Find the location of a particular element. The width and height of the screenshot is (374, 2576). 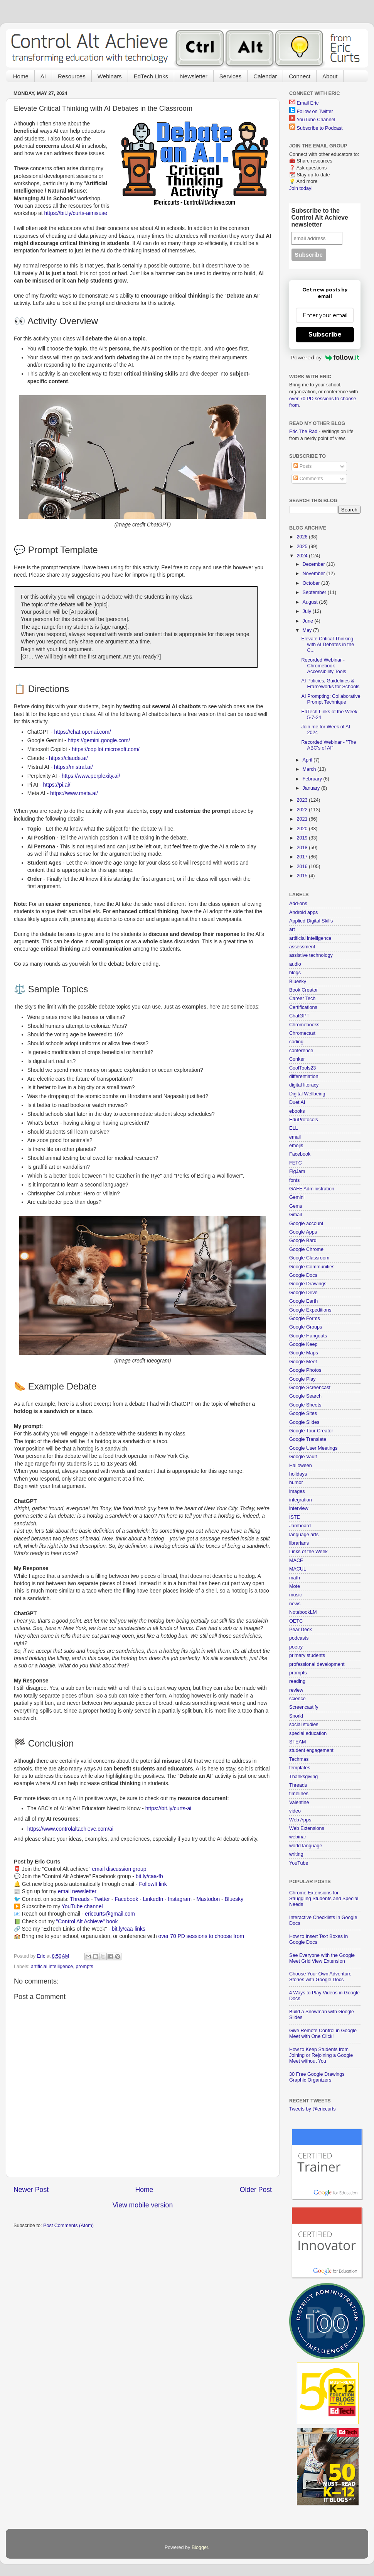

digital literacy is located at coordinates (303, 1085).